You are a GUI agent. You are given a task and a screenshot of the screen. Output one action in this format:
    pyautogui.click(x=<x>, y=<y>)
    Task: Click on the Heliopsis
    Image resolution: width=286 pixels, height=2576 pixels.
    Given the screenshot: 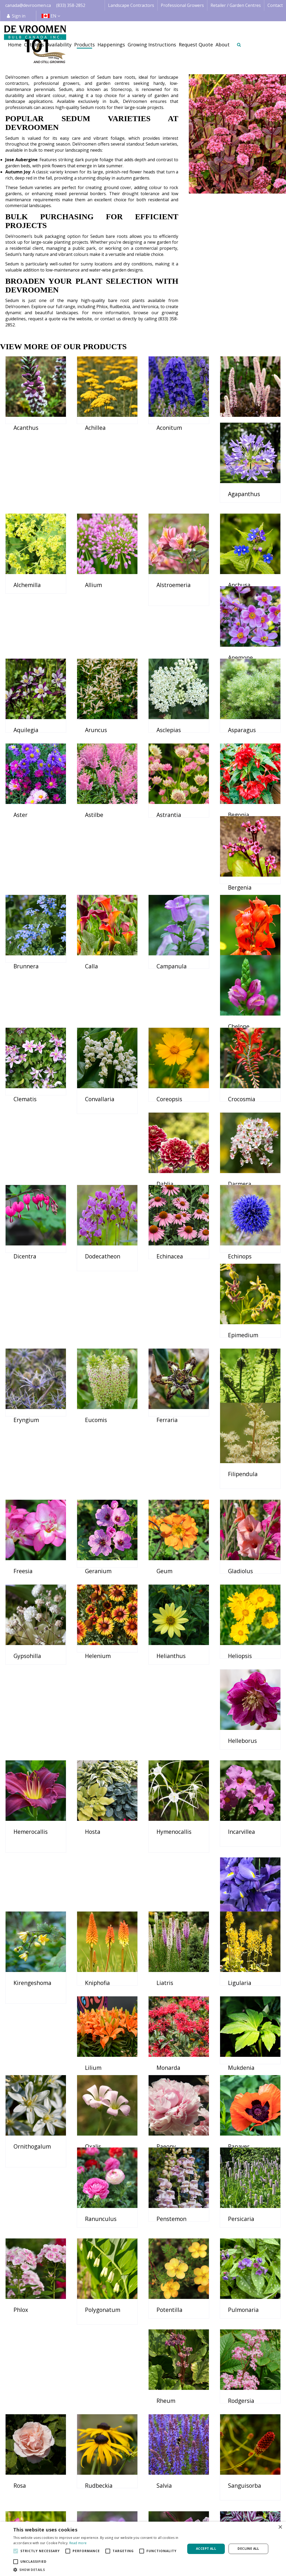 What is the action you would take?
    pyautogui.click(x=240, y=1457)
    